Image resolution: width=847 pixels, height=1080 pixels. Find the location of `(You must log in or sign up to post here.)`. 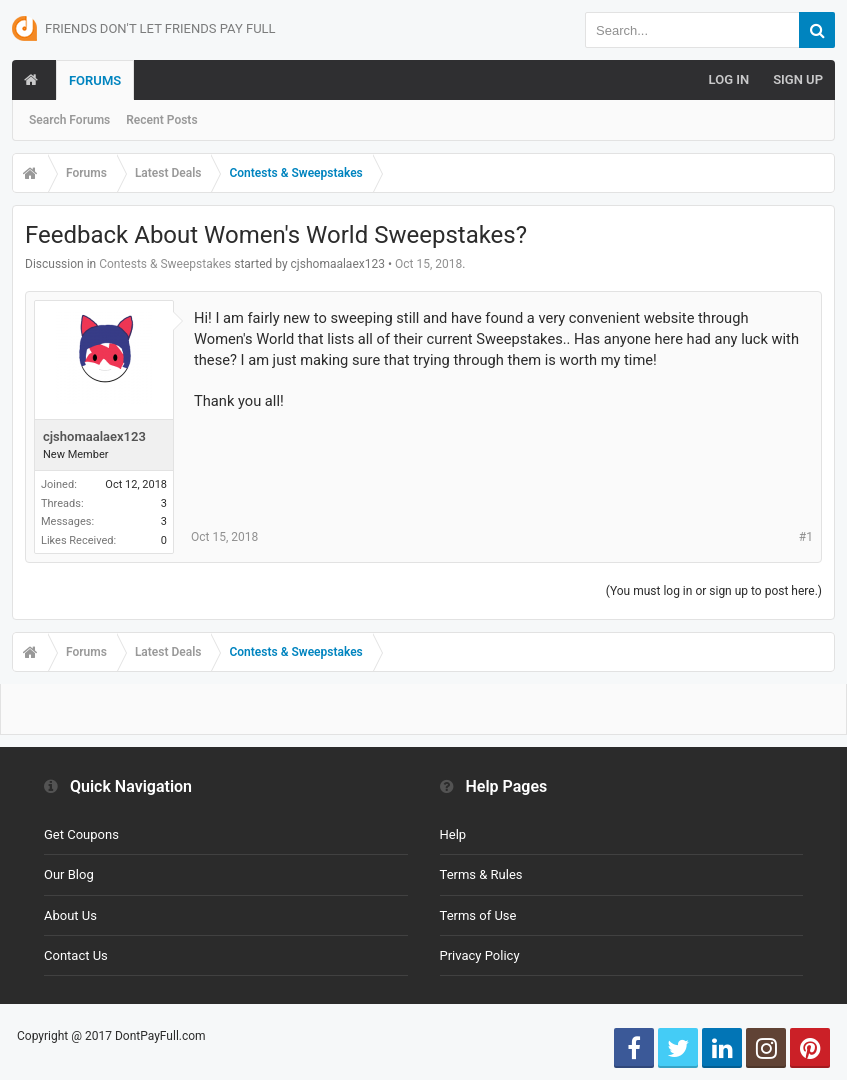

(You must log in or sign up to post here.) is located at coordinates (714, 591).